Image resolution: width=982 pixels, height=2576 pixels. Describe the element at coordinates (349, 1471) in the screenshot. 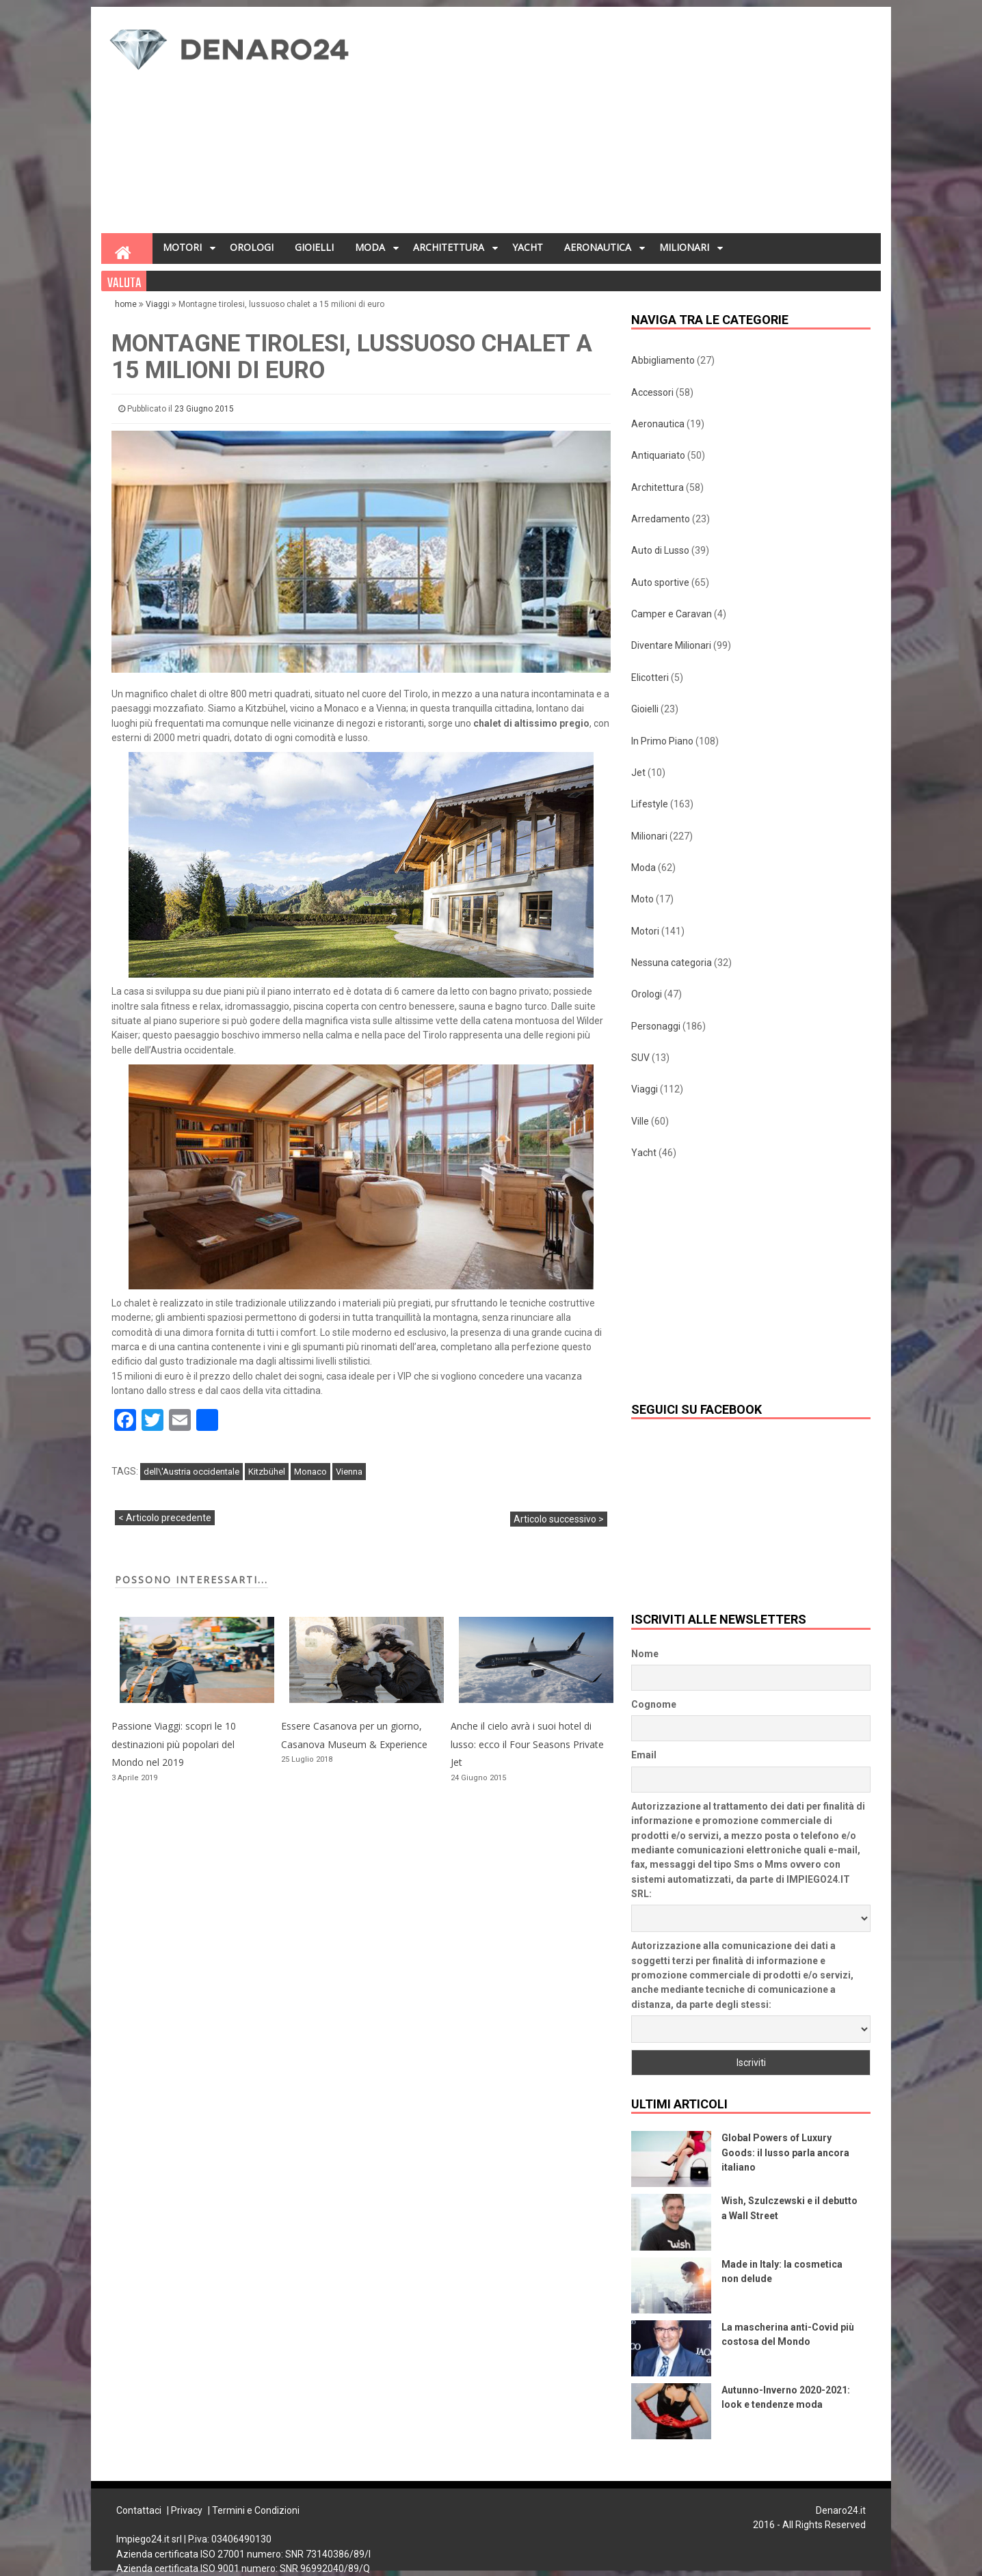

I see `Vienna` at that location.